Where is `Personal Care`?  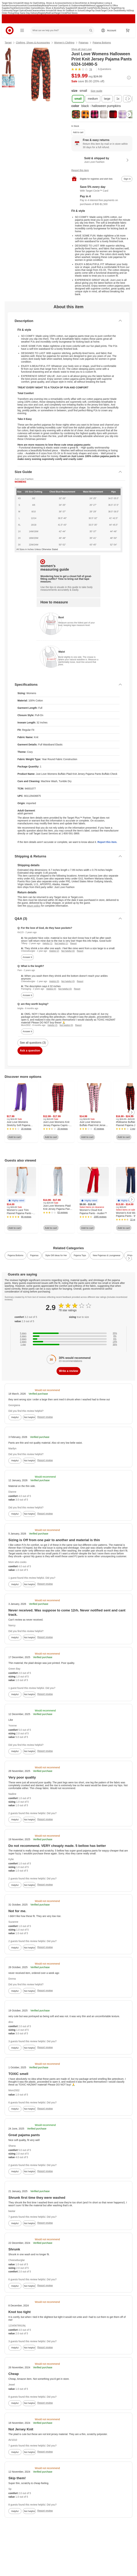
Personal Care is located at coordinates (55, 5).